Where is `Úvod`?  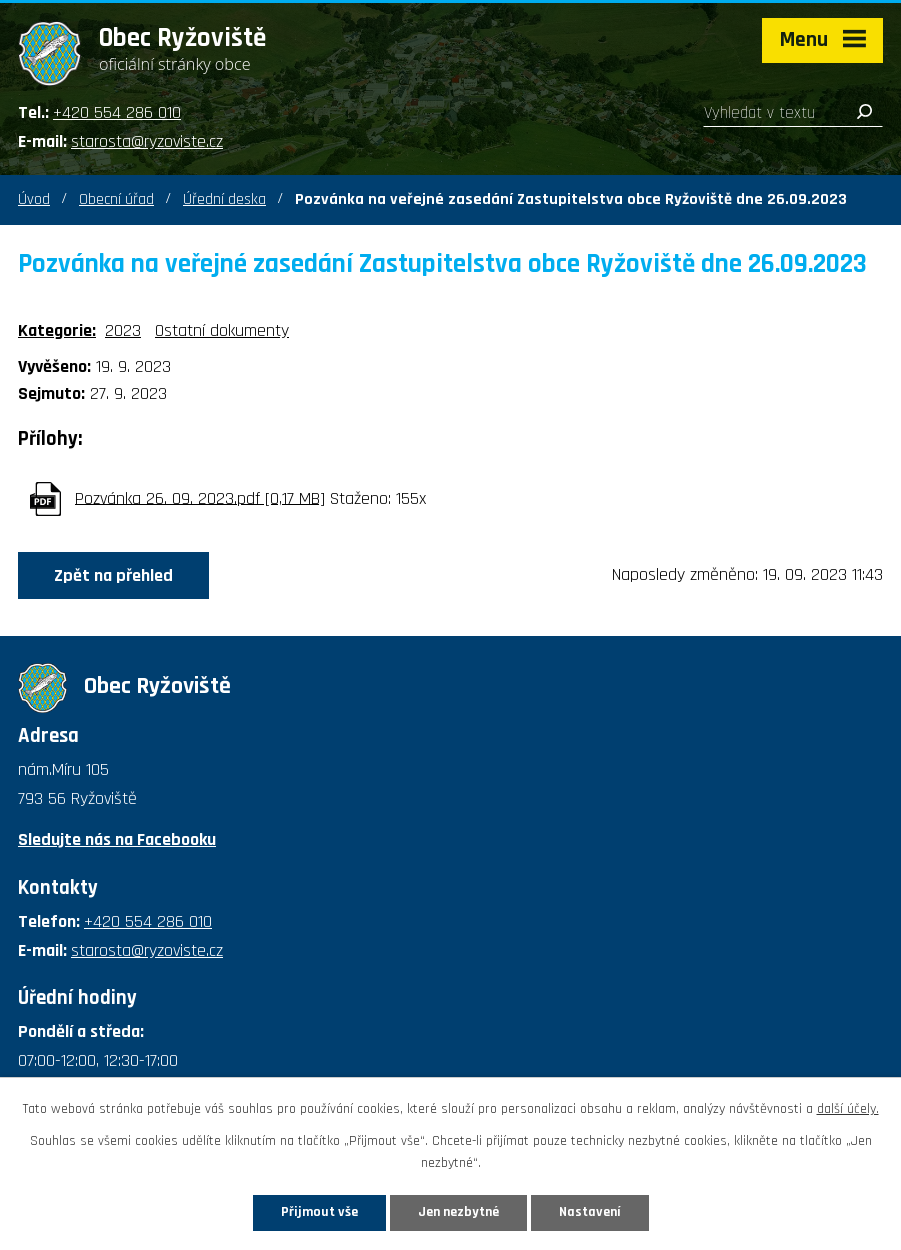 Úvod is located at coordinates (34, 199).